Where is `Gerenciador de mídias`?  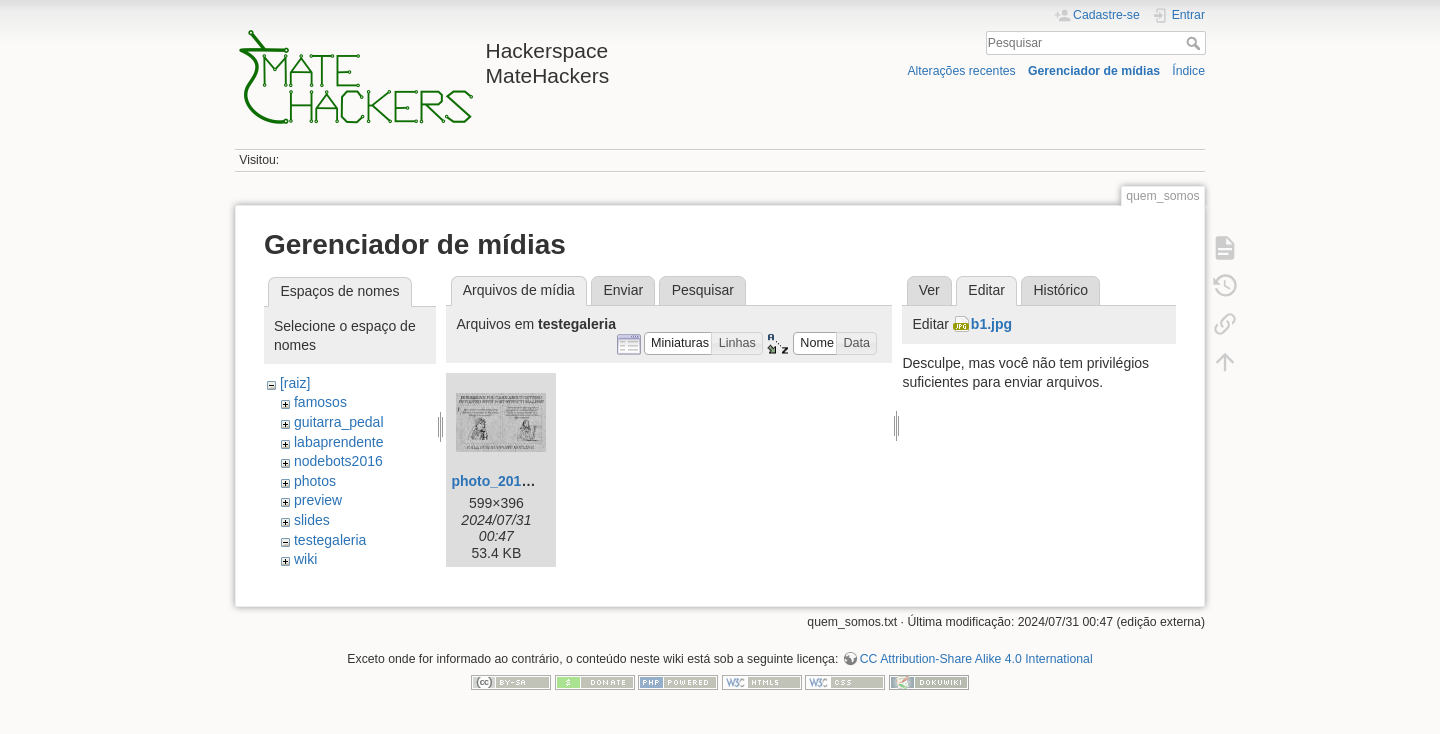 Gerenciador de mídias is located at coordinates (1094, 71).